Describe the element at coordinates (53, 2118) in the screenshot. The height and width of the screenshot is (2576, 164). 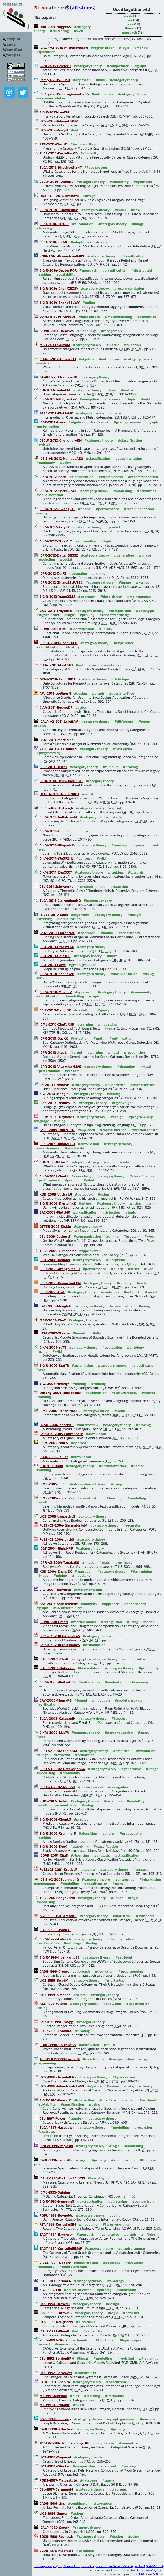
I see `CSL-1997-Power` at that location.